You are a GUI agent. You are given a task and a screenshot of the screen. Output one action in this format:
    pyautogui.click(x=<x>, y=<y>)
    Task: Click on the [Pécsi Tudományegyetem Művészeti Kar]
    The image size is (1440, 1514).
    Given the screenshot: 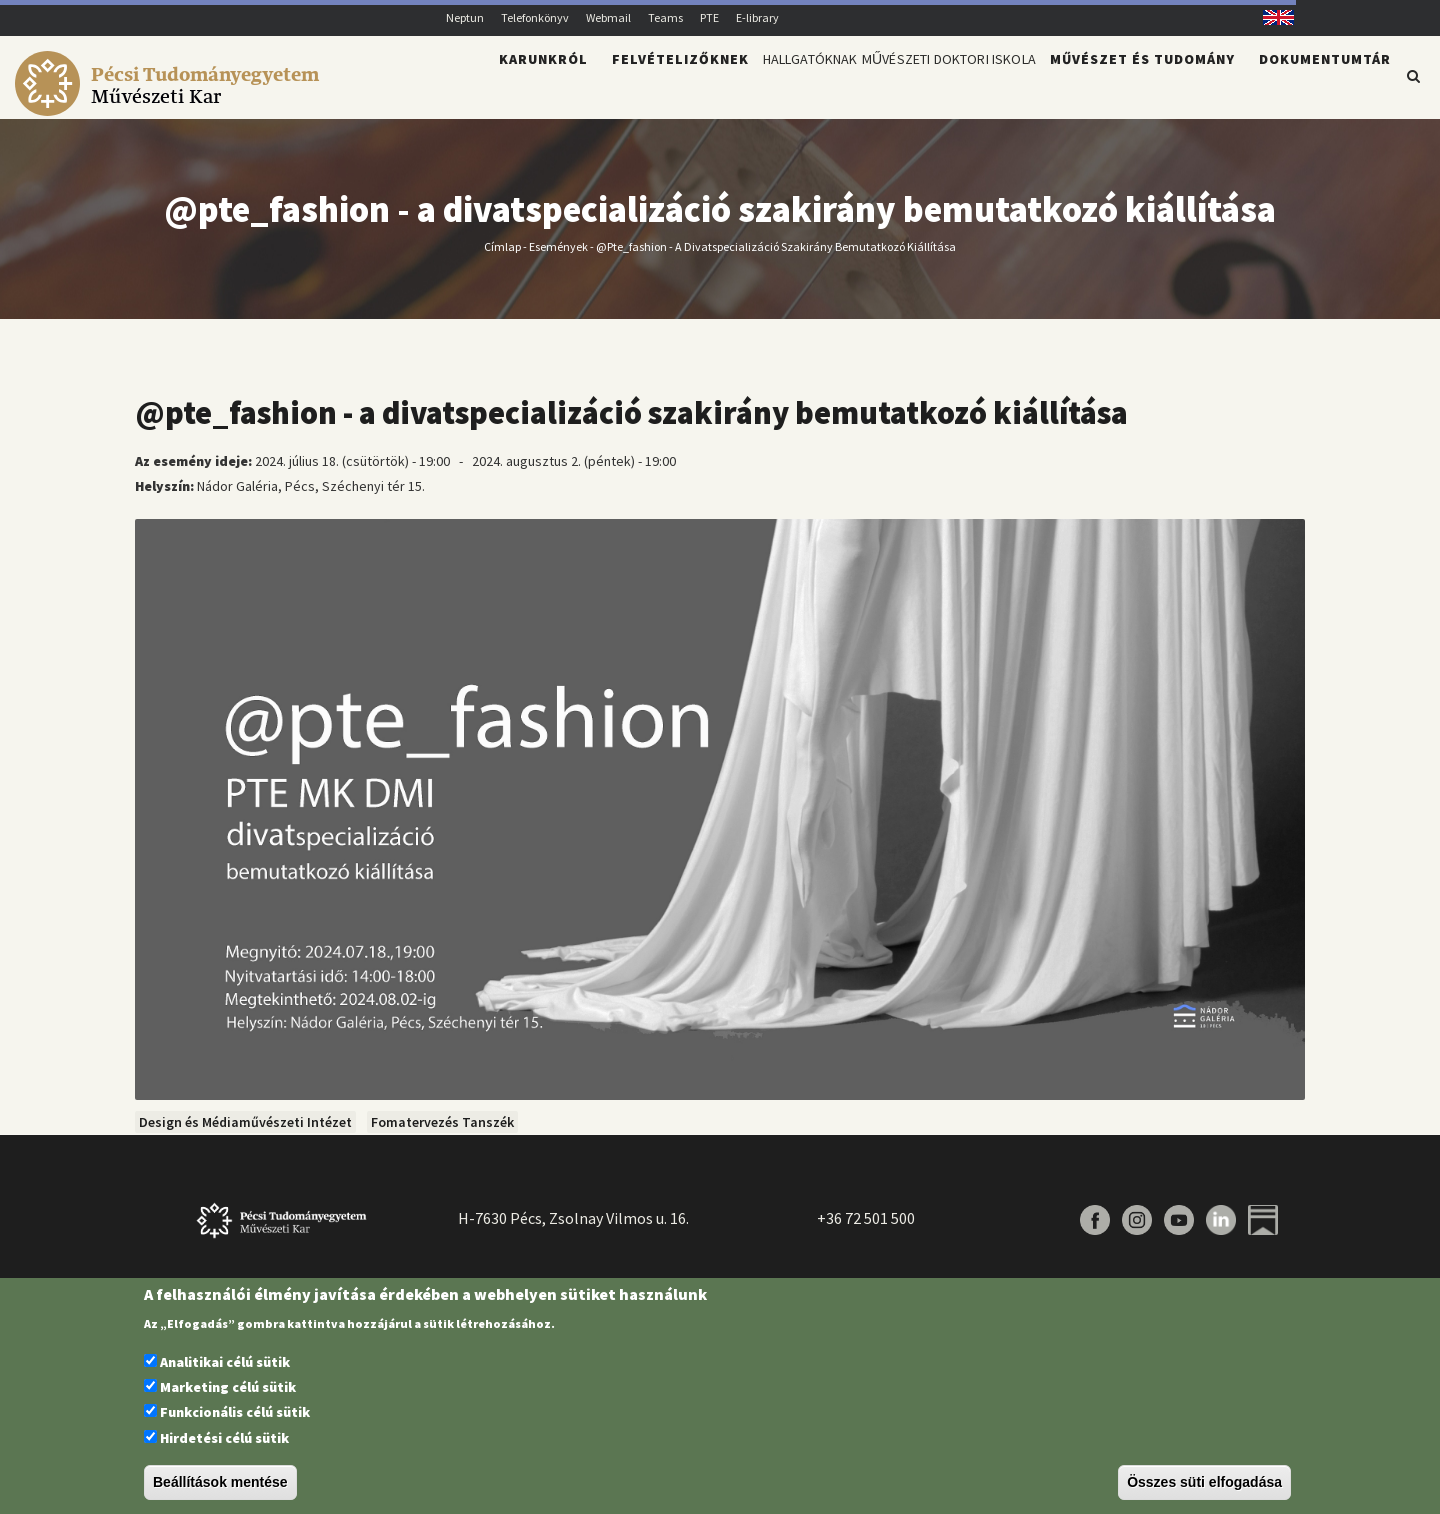 What is the action you would take?
    pyautogui.click(x=170, y=106)
    